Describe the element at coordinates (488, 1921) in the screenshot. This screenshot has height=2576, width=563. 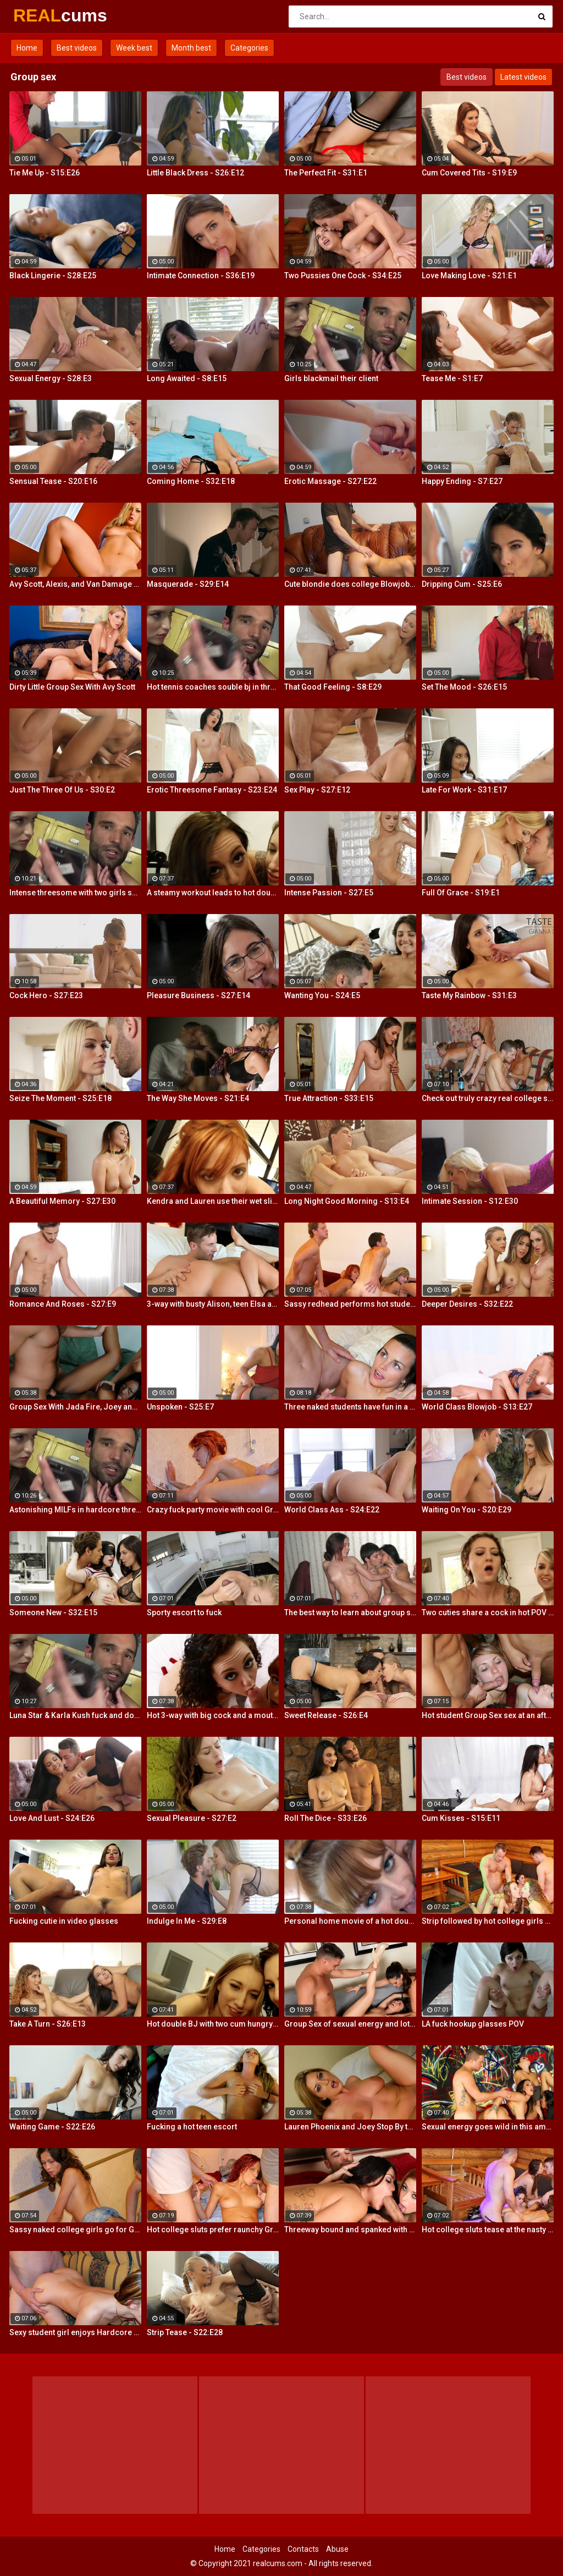
I see `Strip followed by hot college girls sex` at that location.